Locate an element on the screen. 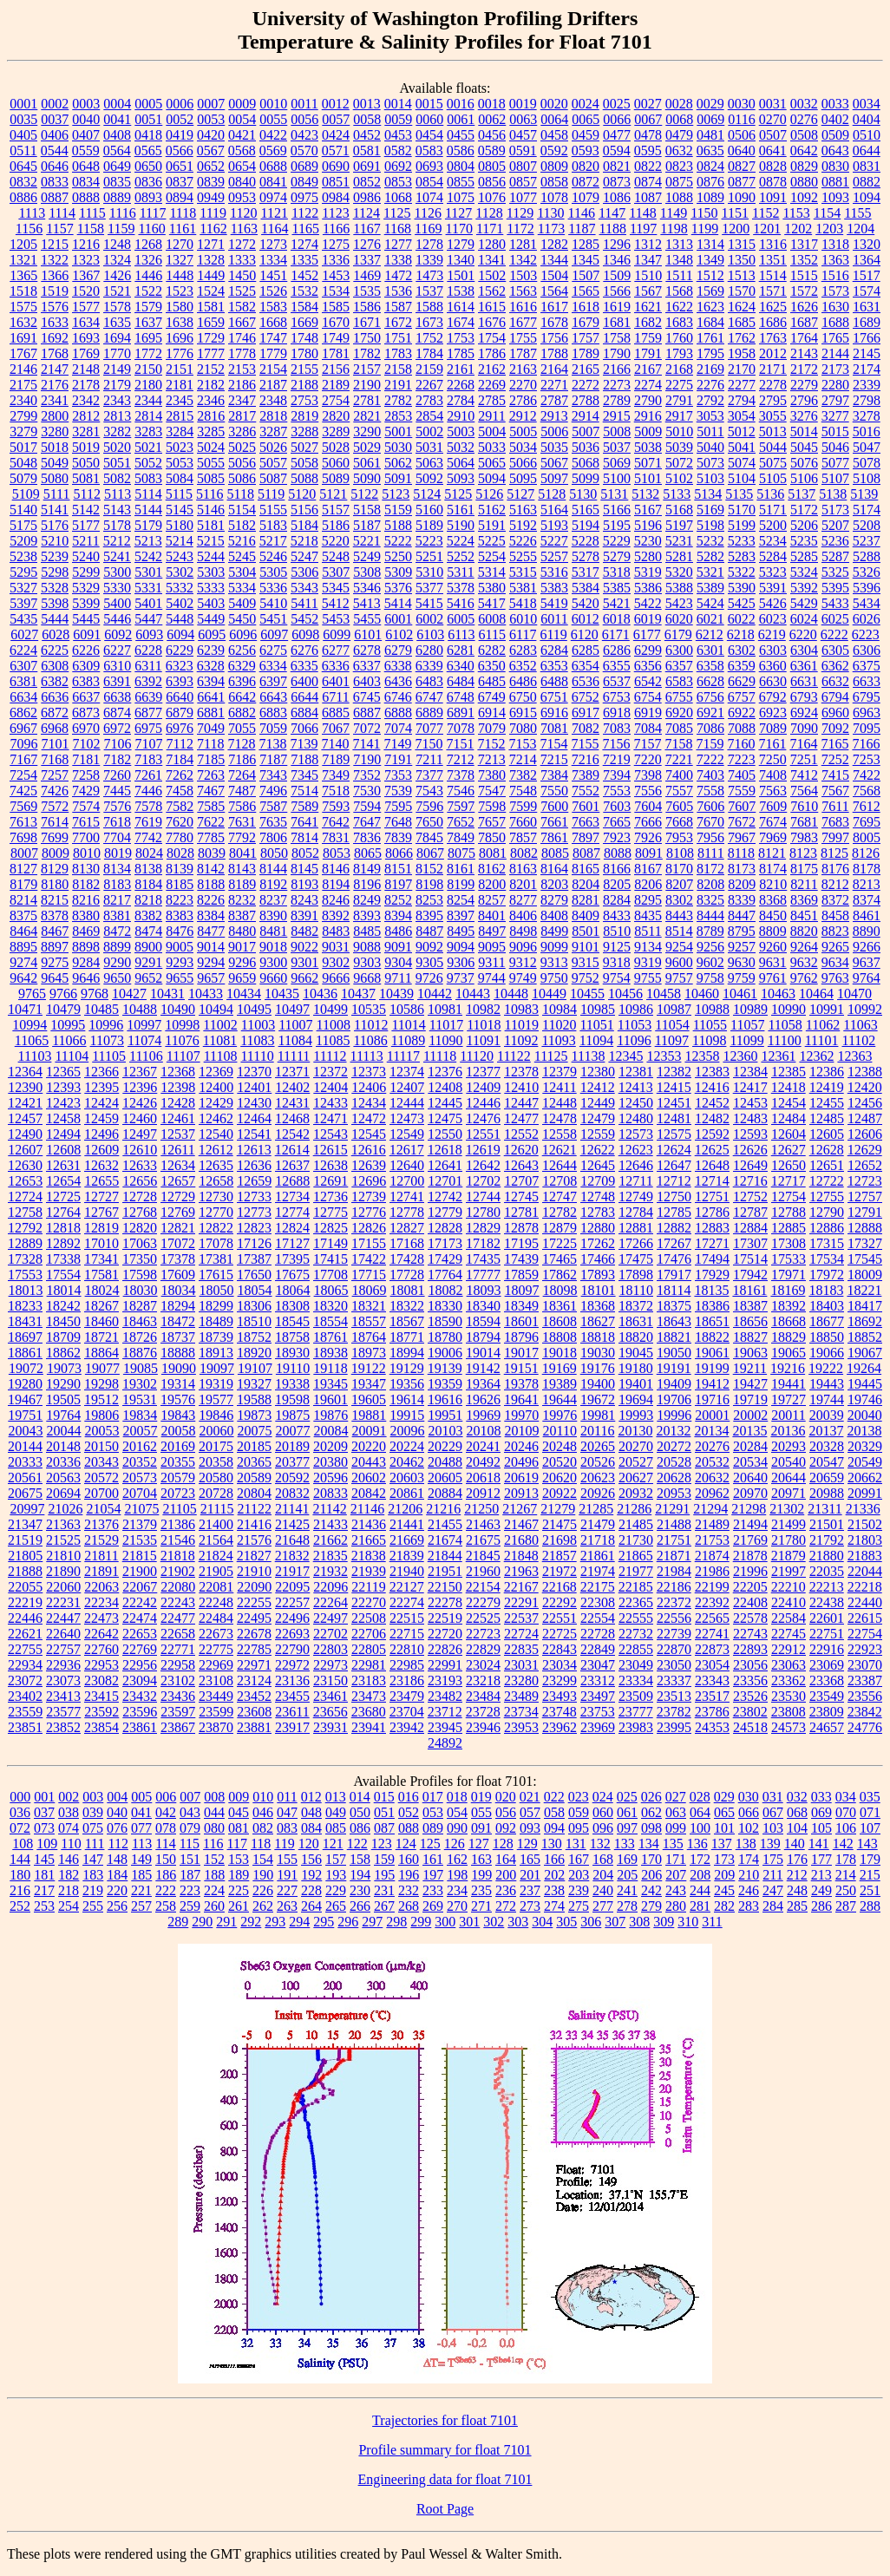 This screenshot has height=2576, width=890. 19875 is located at coordinates (292, 1415).